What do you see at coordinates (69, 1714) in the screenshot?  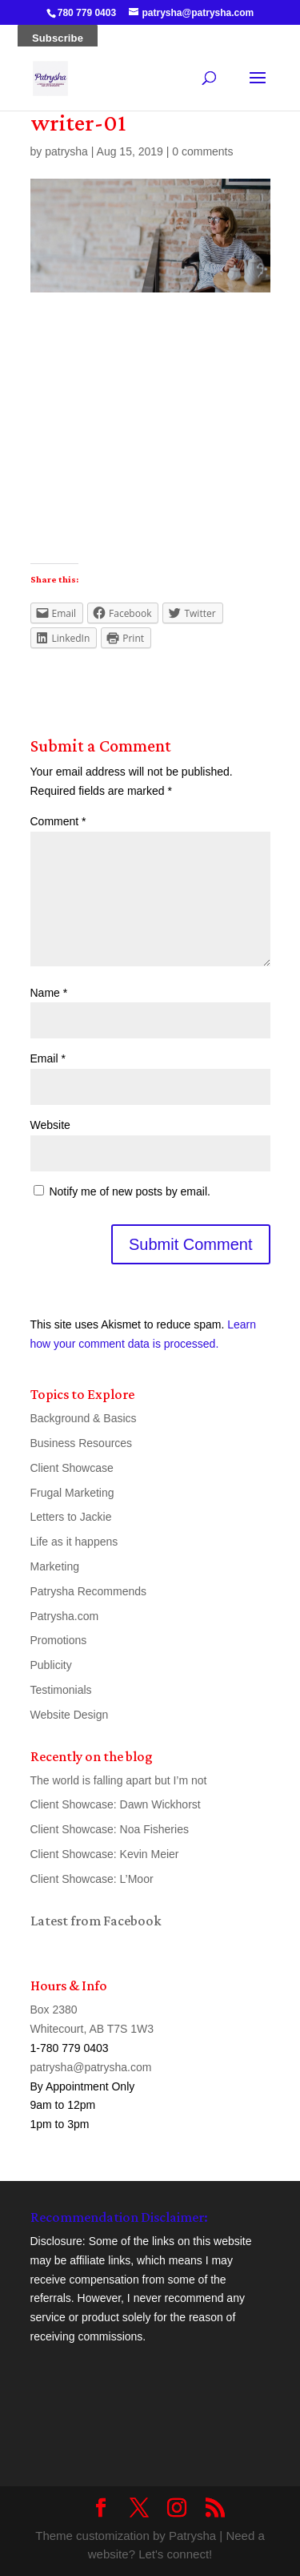 I see `Website Design` at bounding box center [69, 1714].